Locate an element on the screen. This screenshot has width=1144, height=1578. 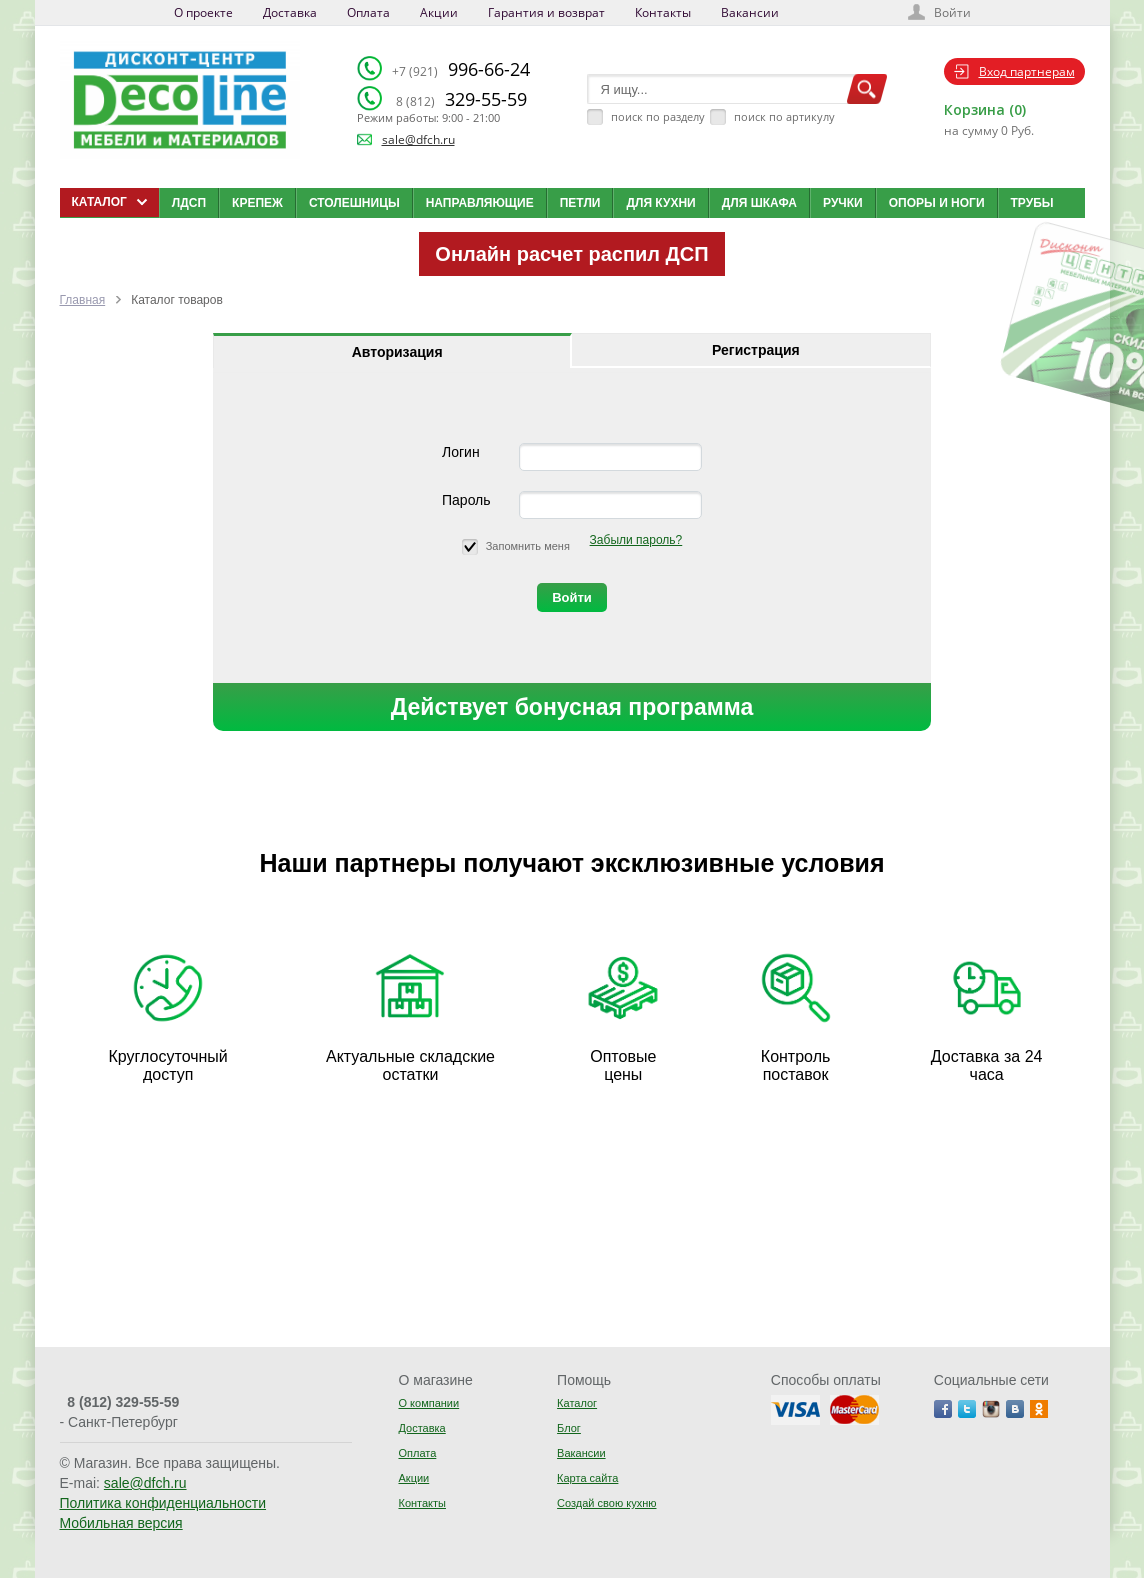
Авторизация is located at coordinates (397, 352).